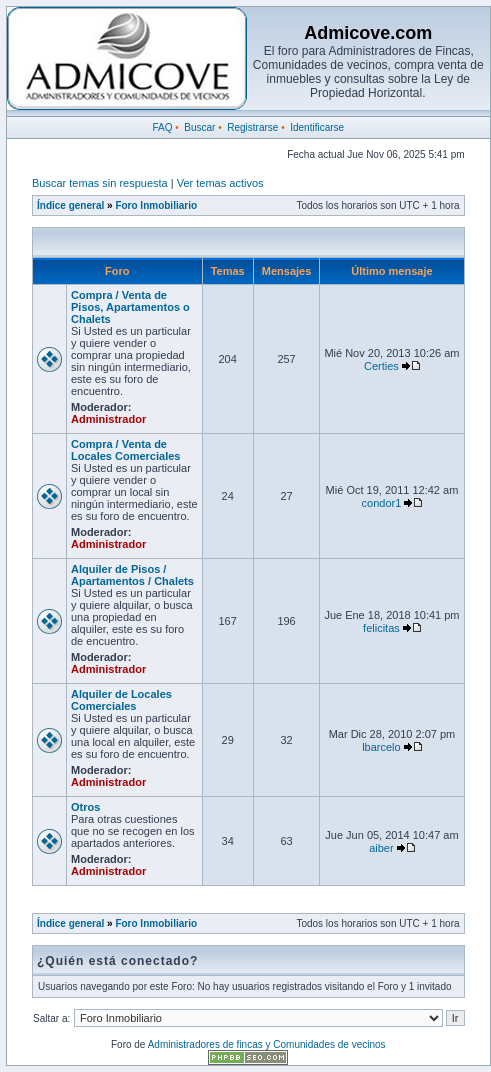  I want to click on lbarcelo, so click(381, 747).